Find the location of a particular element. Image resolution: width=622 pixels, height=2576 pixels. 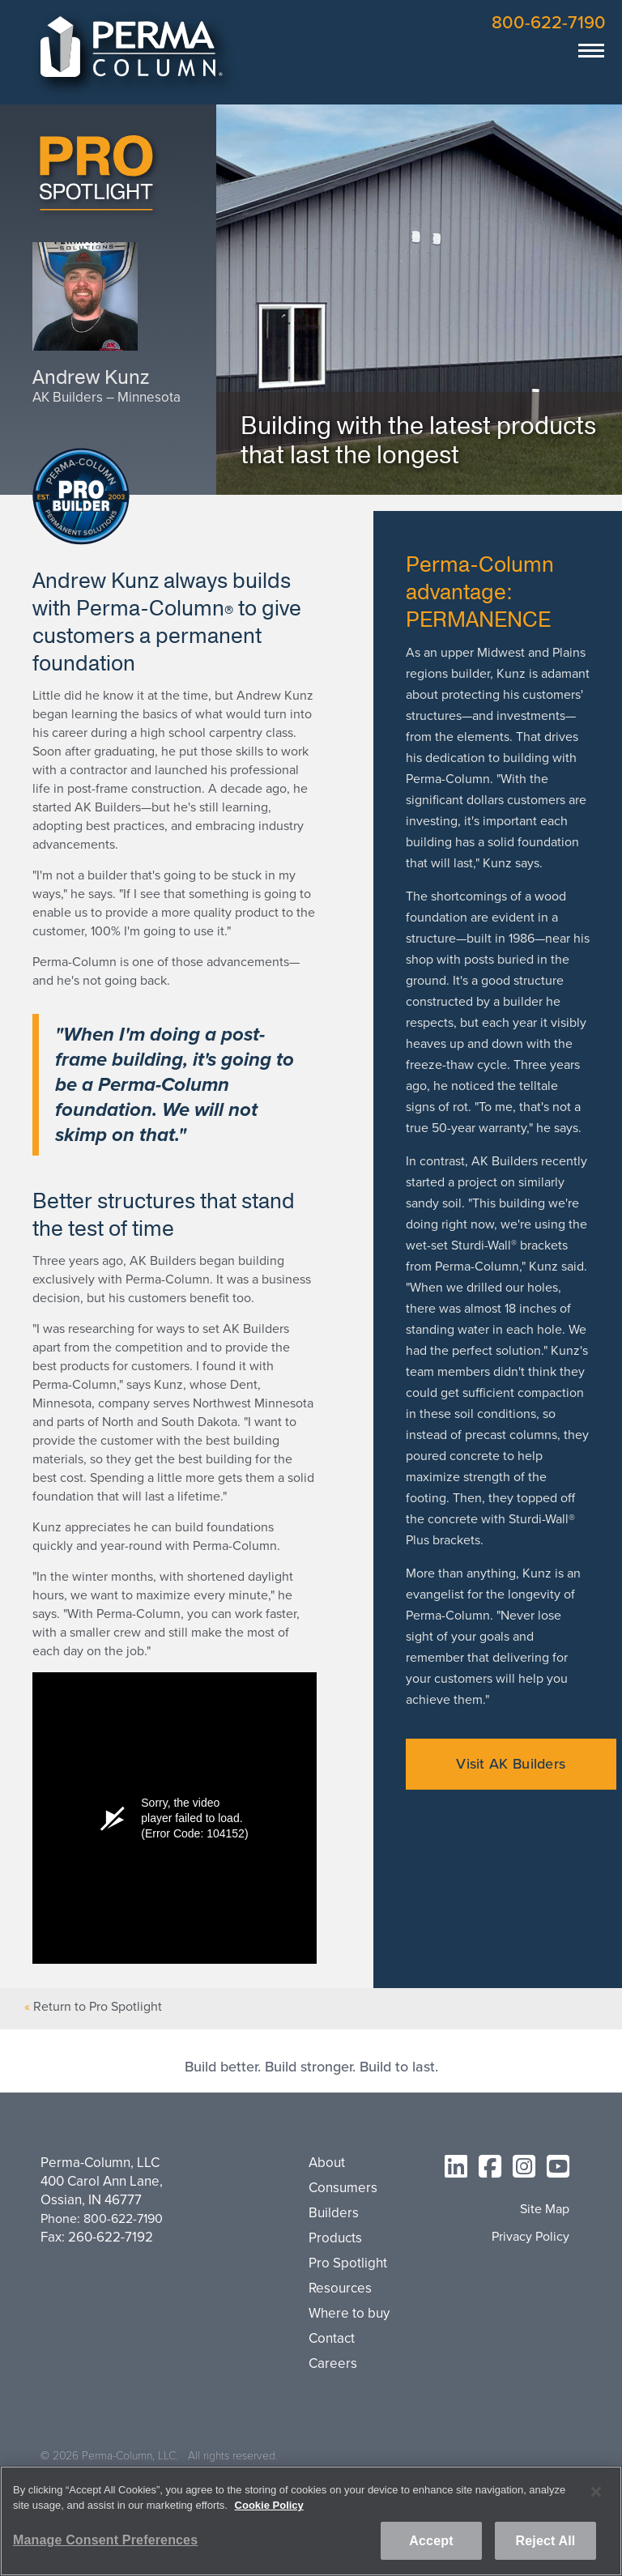

Contact is located at coordinates (332, 2338).